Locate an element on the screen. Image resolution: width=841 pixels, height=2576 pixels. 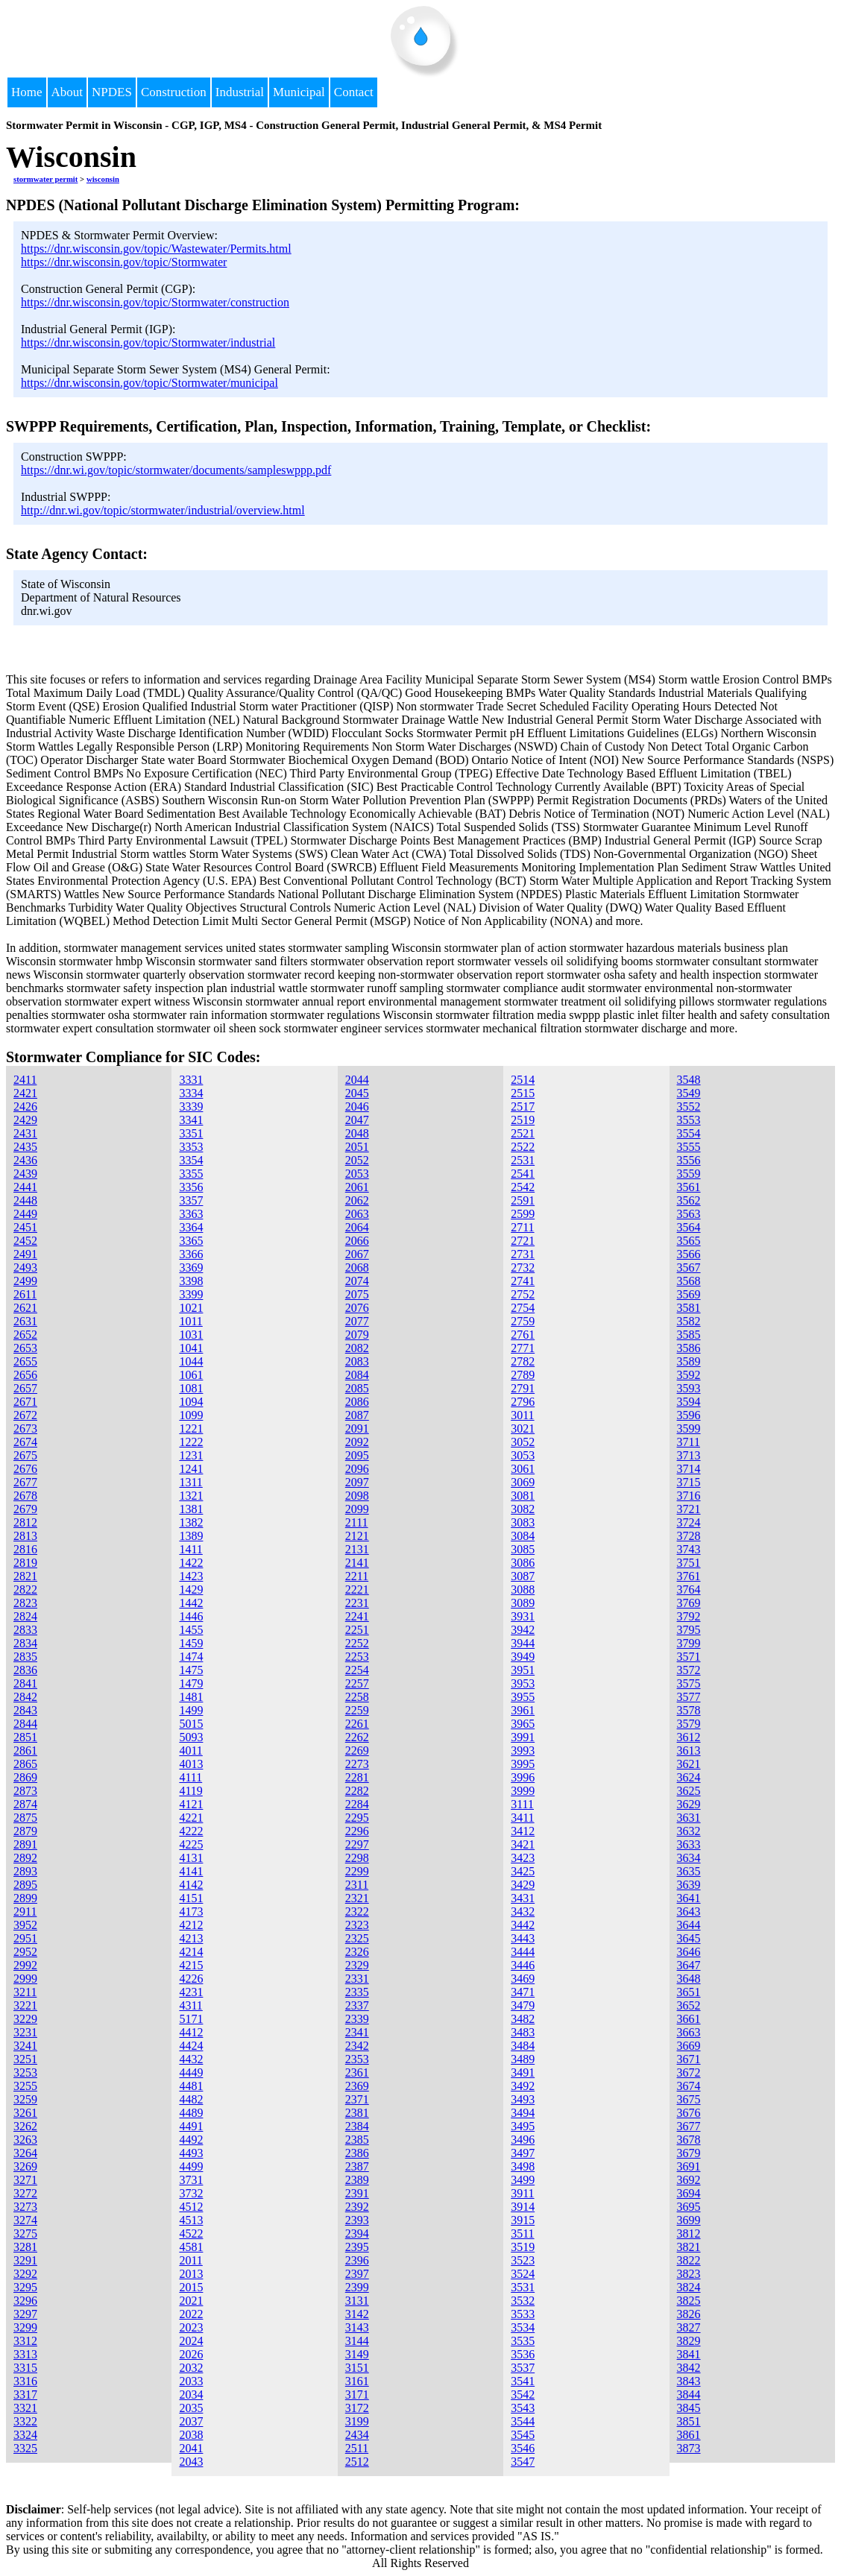
3651 is located at coordinates (689, 1992).